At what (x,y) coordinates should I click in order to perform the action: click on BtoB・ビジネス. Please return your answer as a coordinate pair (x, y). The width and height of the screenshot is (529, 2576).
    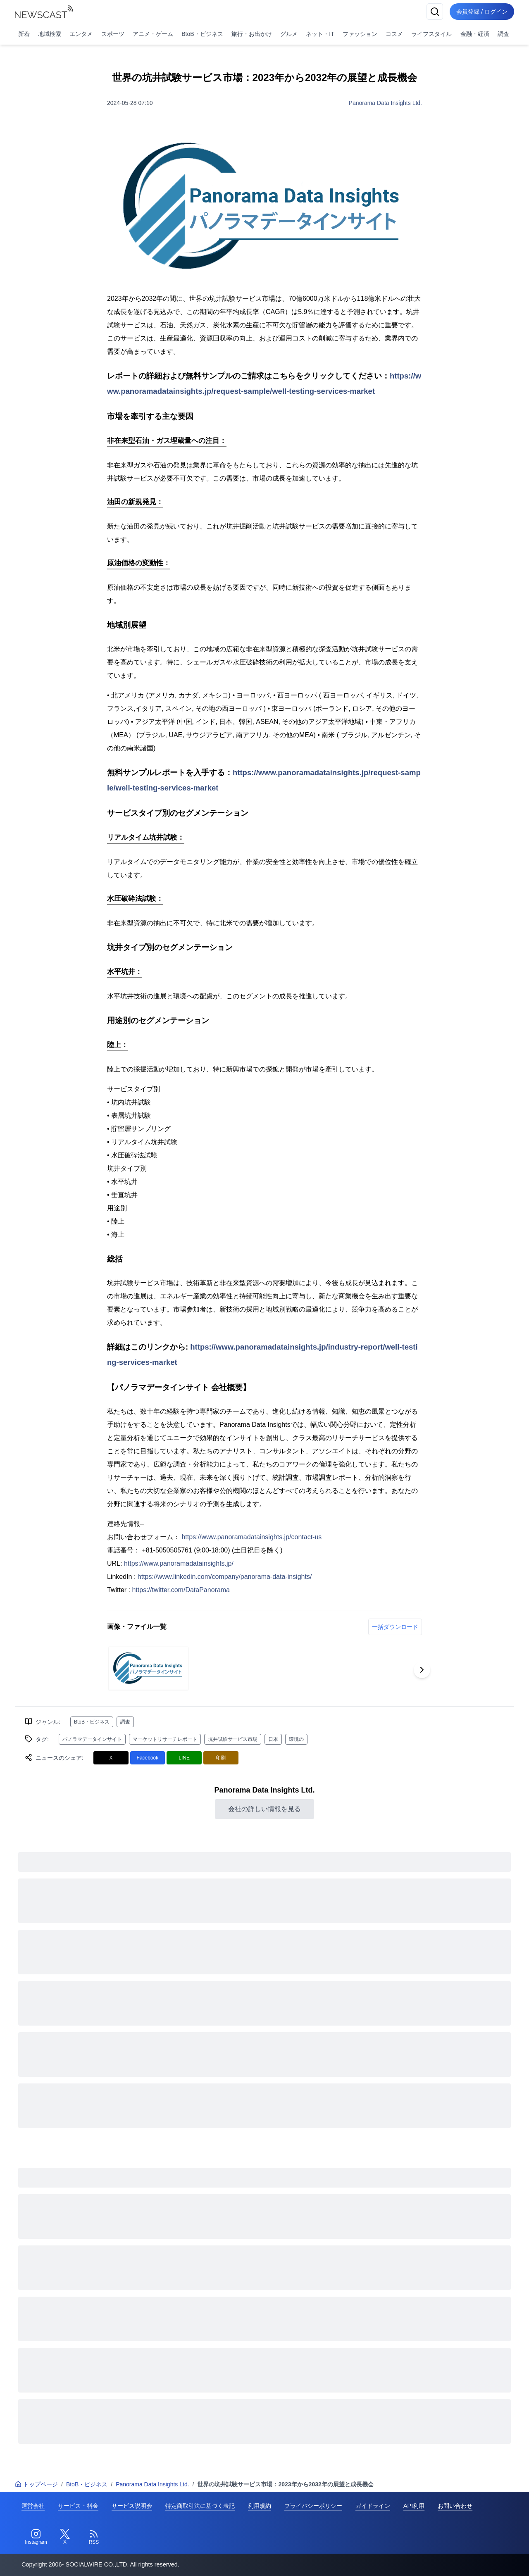
    Looking at the image, I should click on (202, 34).